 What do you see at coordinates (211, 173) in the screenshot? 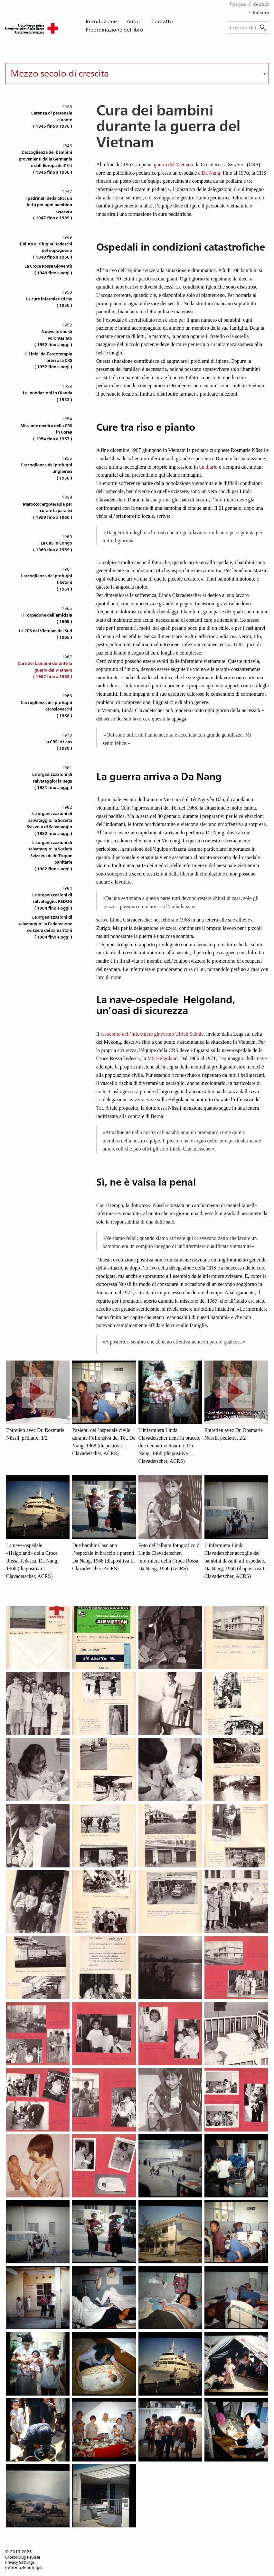
I see `Da Nang` at bounding box center [211, 173].